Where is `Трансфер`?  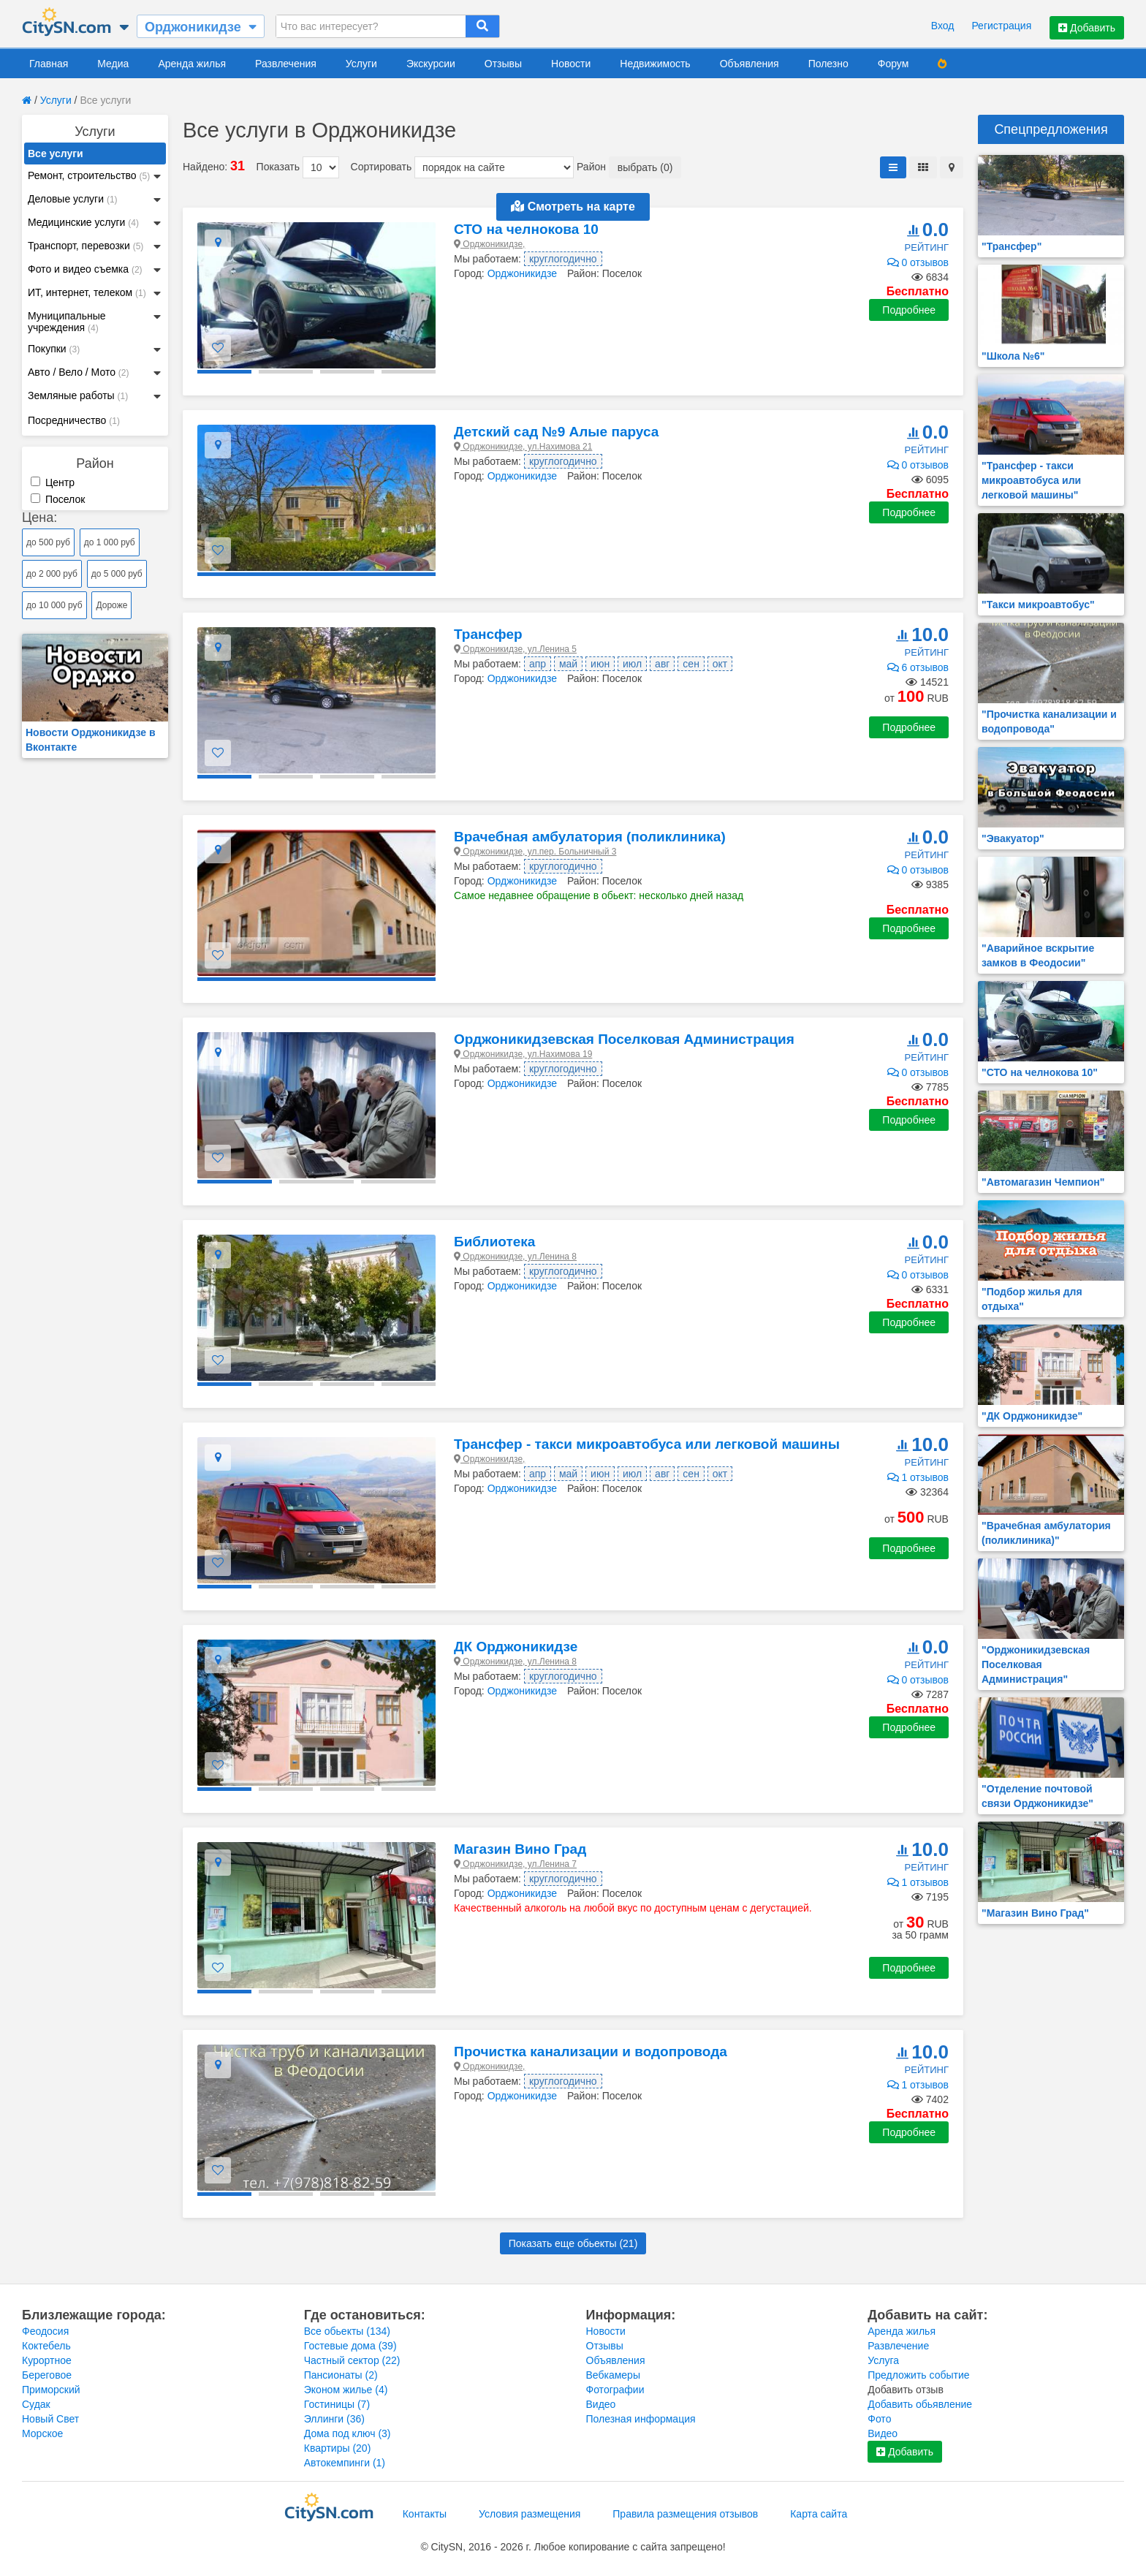
Трансфер is located at coordinates (488, 634).